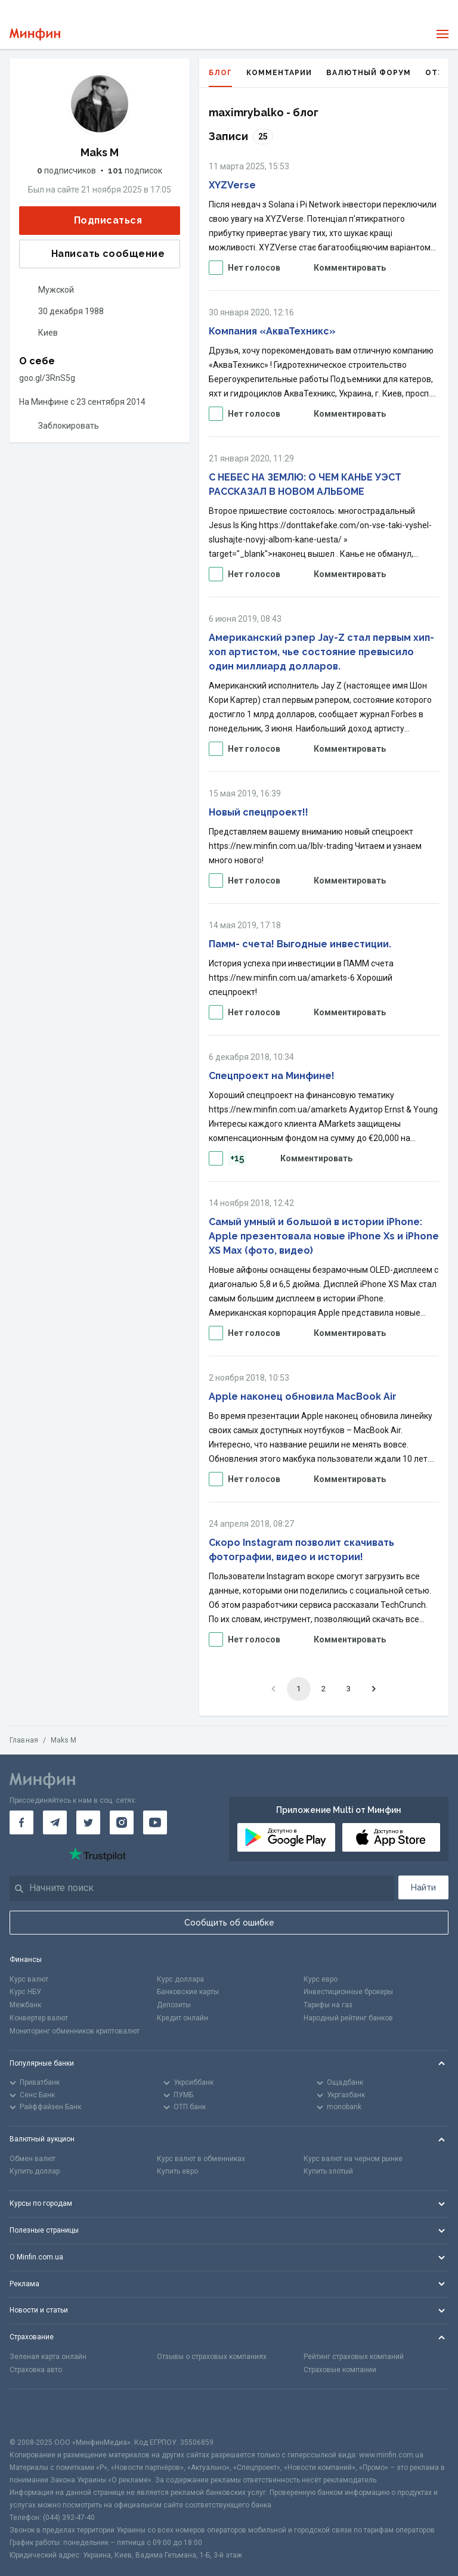 The width and height of the screenshot is (458, 2576). Describe the element at coordinates (324, 1236) in the screenshot. I see `Самый умный и большой в истории iPhone: Apple презентовала новые iPhone Xs и iPhone XS Max (фото, видео)` at that location.